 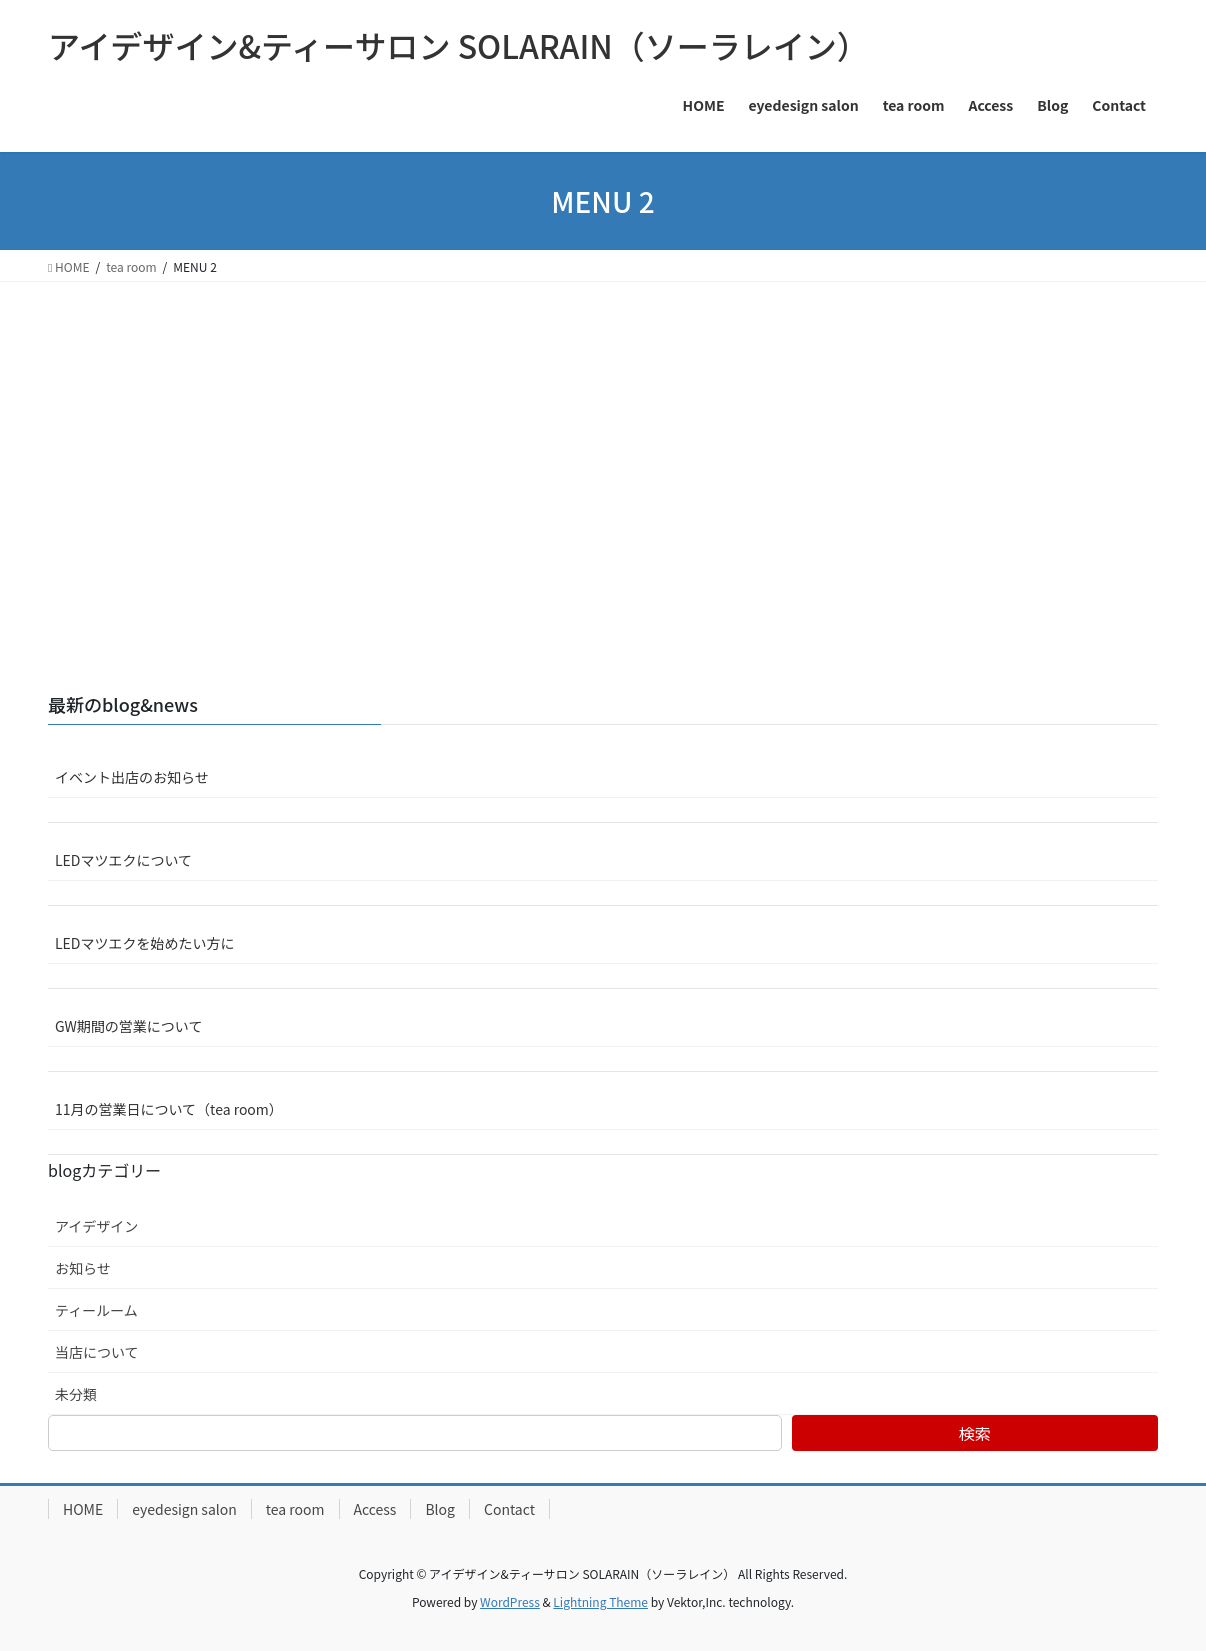 I want to click on eyedesign salon, so click(x=184, y=1509).